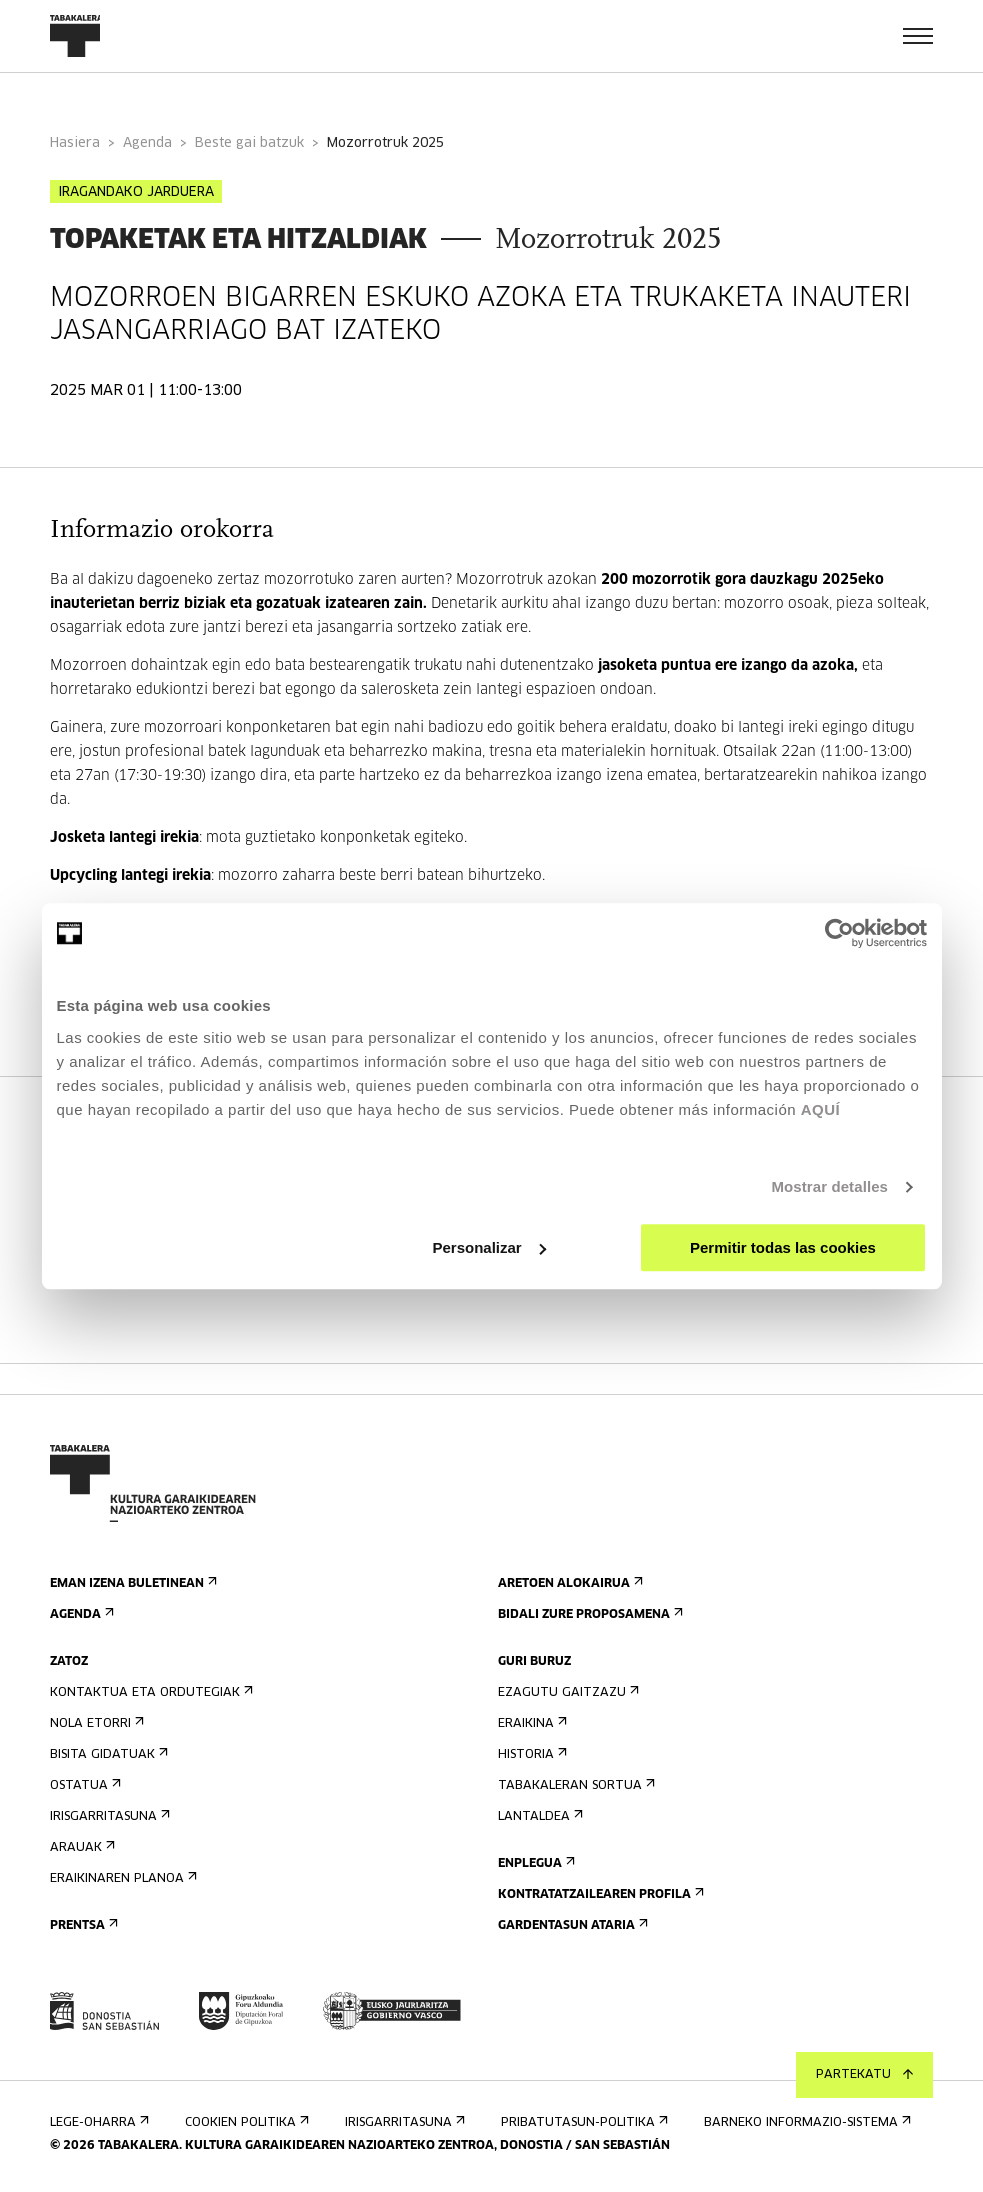  I want to click on Prentsa, so click(82, 1925).